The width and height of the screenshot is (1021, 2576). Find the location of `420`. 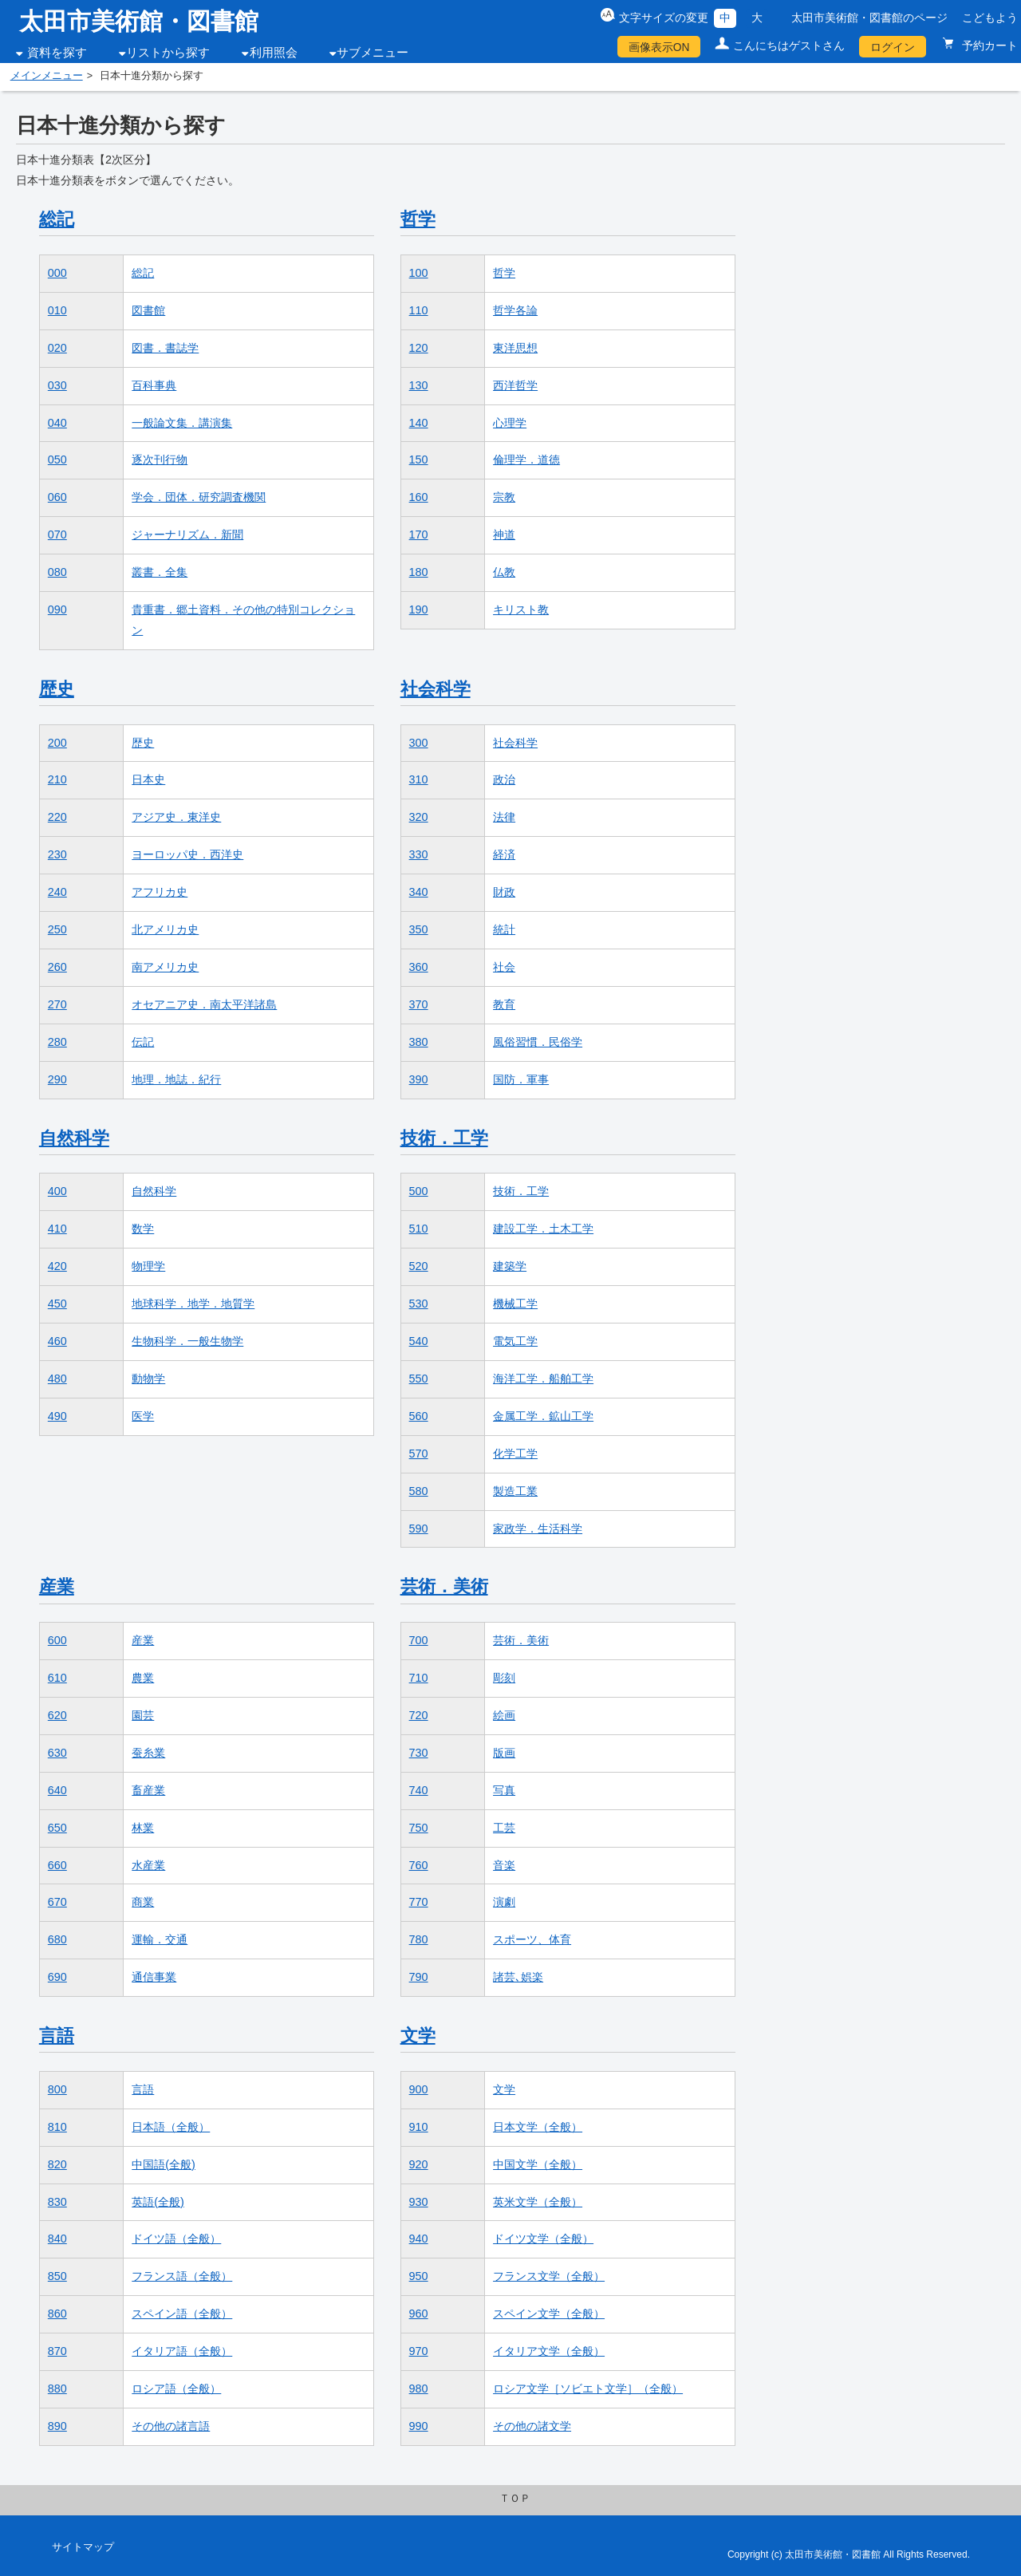

420 is located at coordinates (57, 1266).